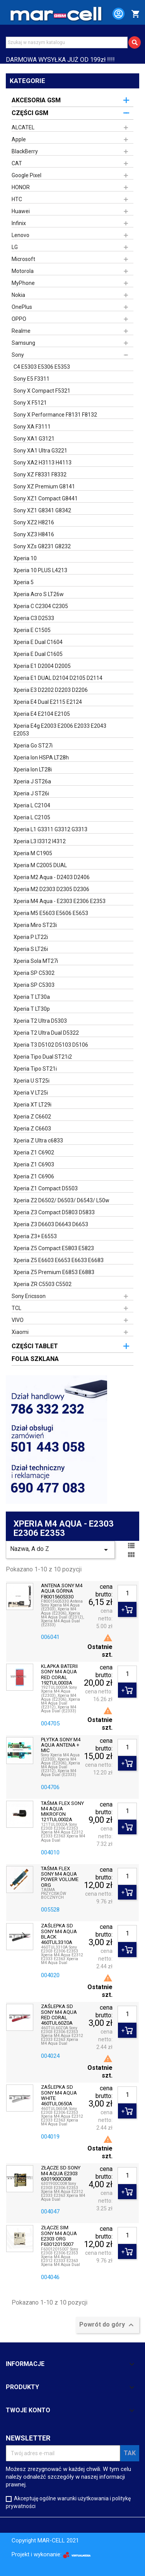 The image size is (145, 2576). I want to click on Sony XA1 G3121, so click(34, 439).